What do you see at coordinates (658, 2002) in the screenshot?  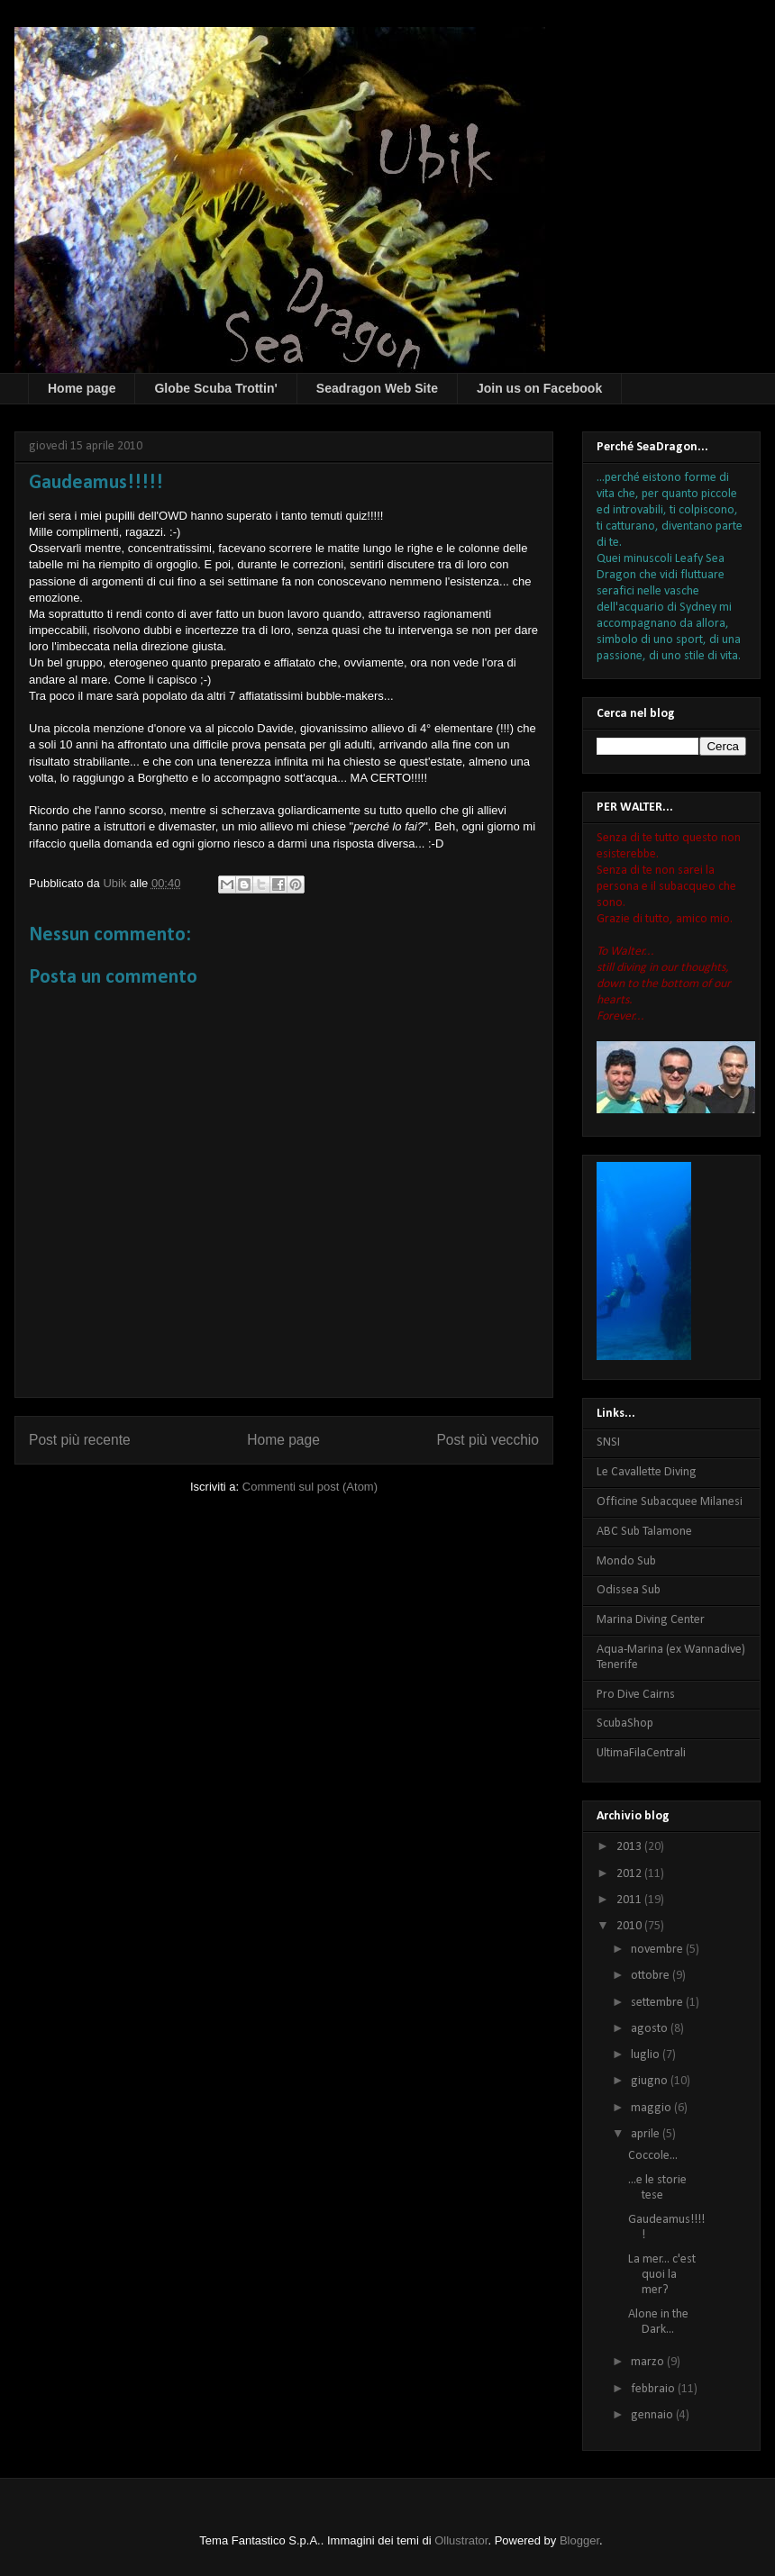 I see `settembre` at bounding box center [658, 2002].